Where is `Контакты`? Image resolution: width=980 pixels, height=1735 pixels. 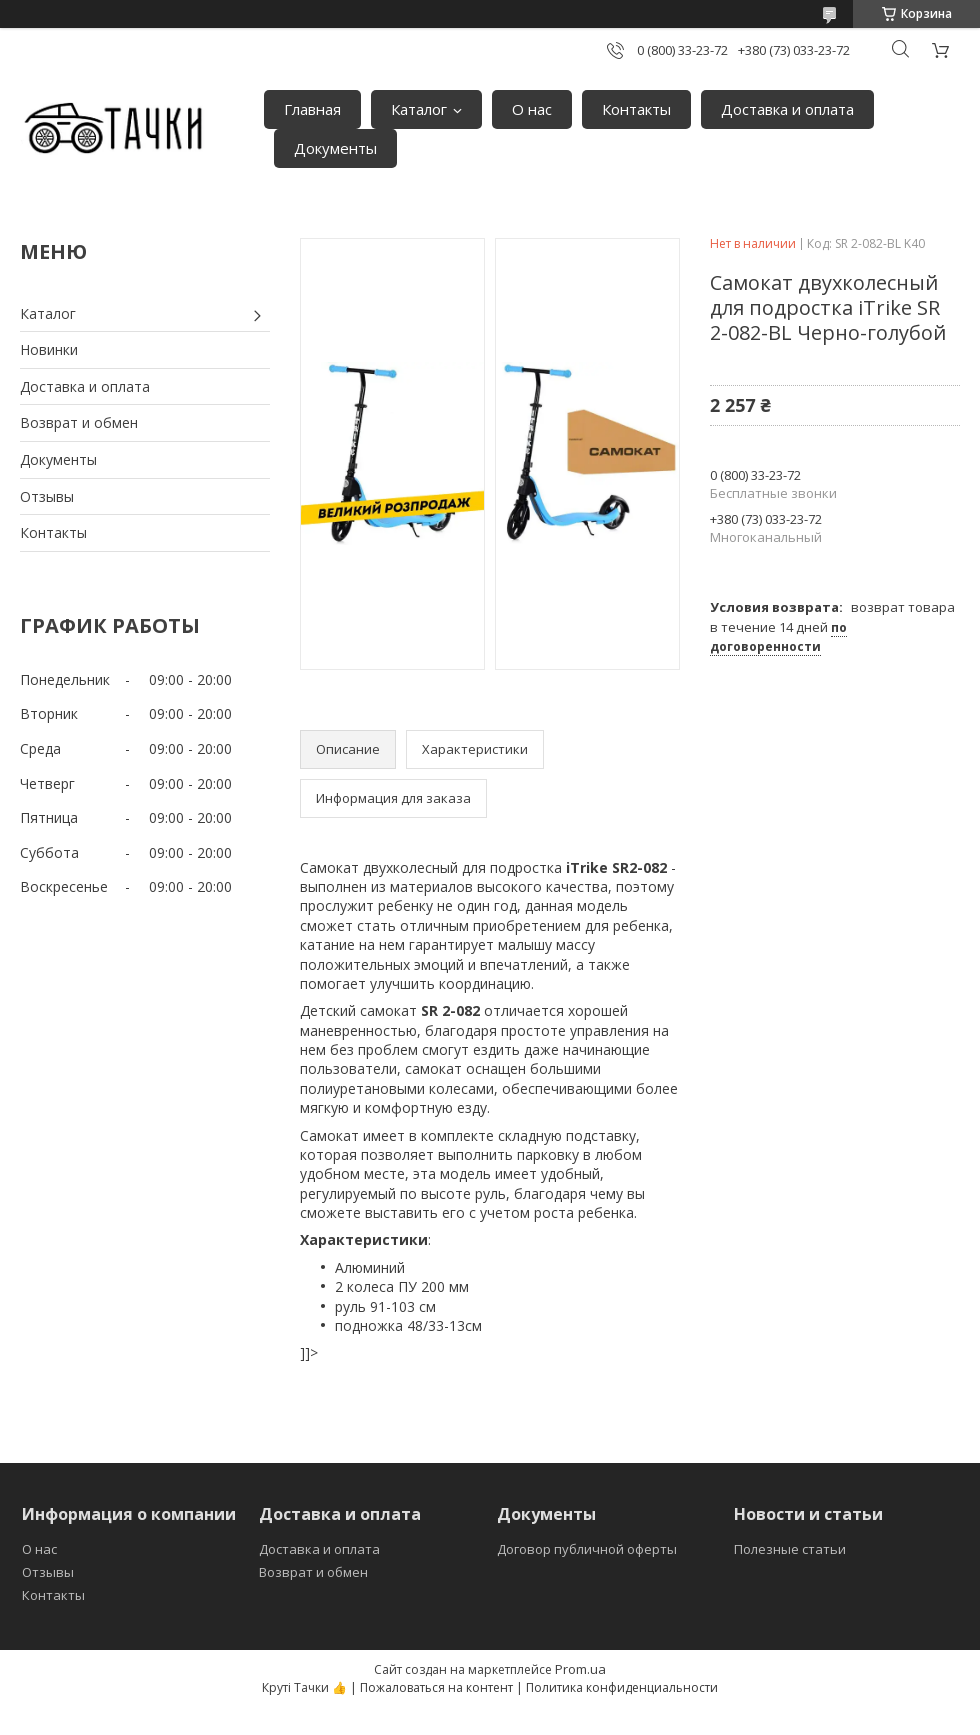
Контакты is located at coordinates (636, 109).